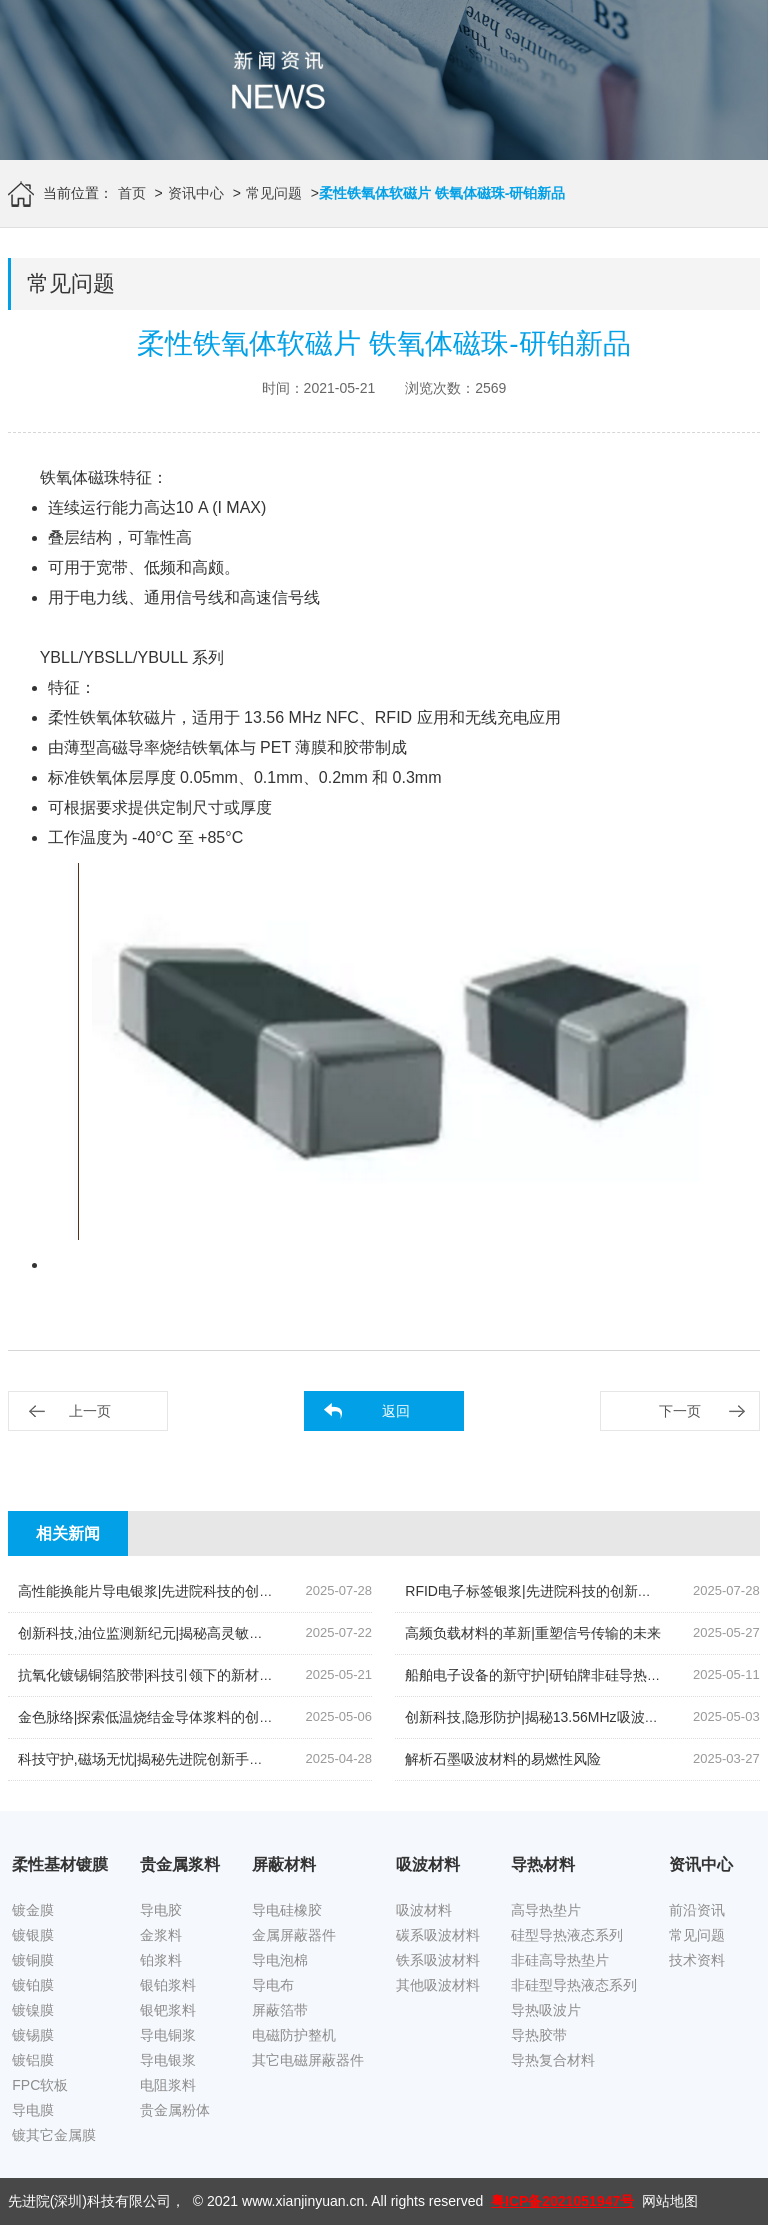 The width and height of the screenshot is (768, 2225). I want to click on 电阻浆料, so click(168, 2085).